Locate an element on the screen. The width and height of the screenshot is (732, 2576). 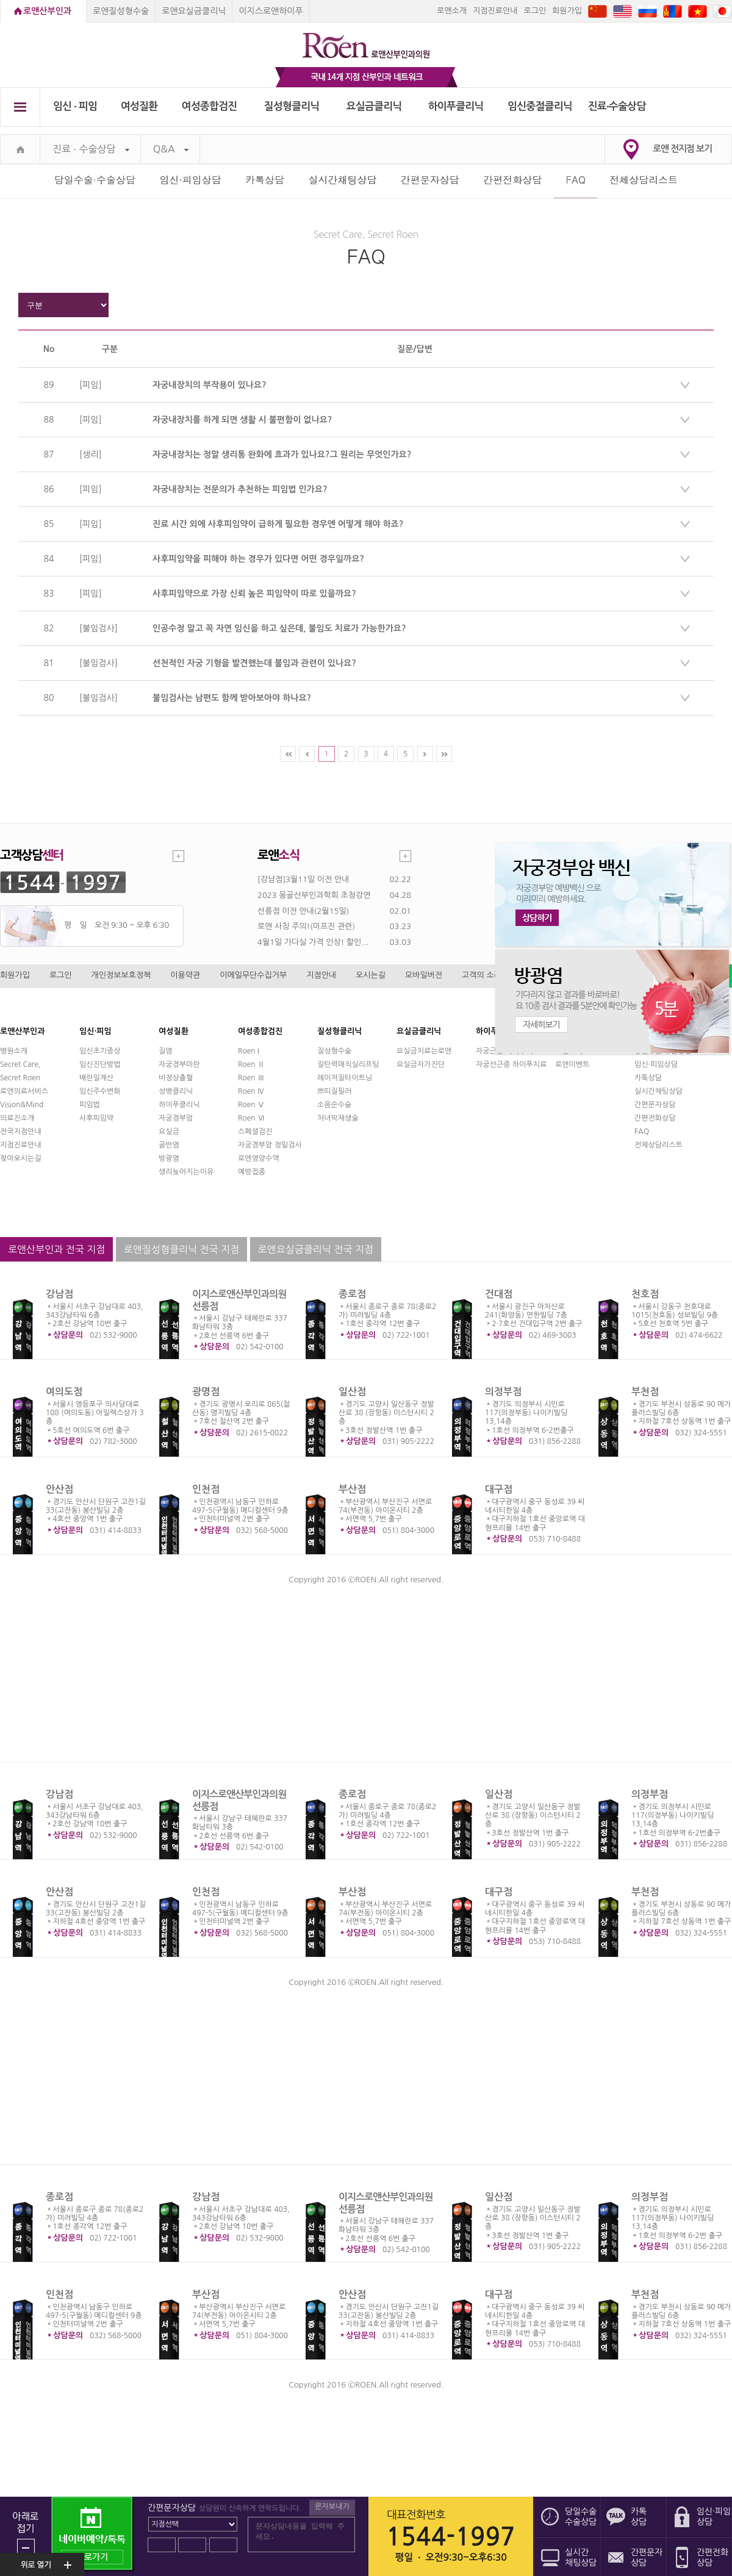
강남점 is located at coordinates (59, 1294).